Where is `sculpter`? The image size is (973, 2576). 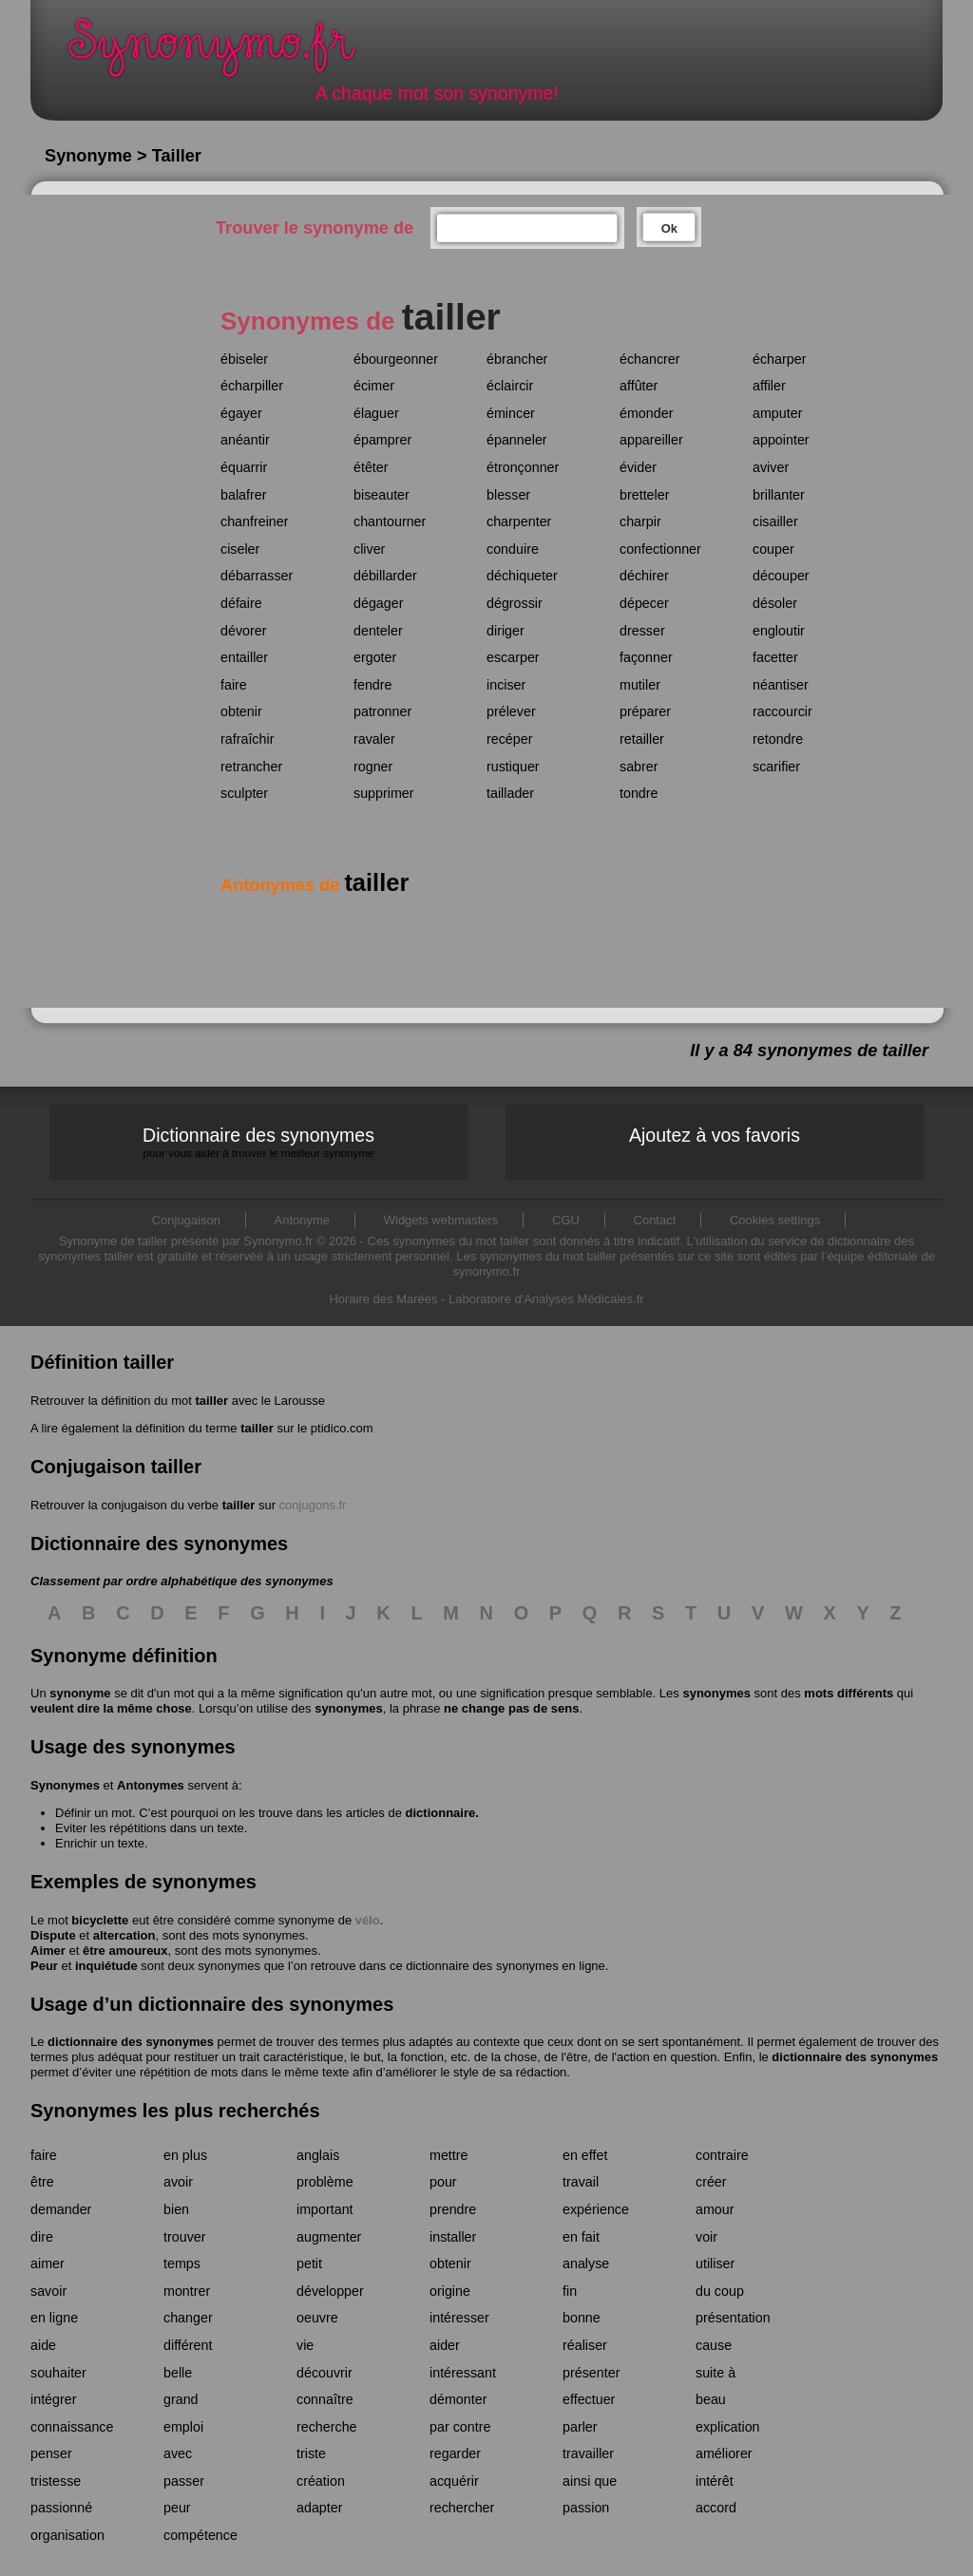 sculpter is located at coordinates (244, 793).